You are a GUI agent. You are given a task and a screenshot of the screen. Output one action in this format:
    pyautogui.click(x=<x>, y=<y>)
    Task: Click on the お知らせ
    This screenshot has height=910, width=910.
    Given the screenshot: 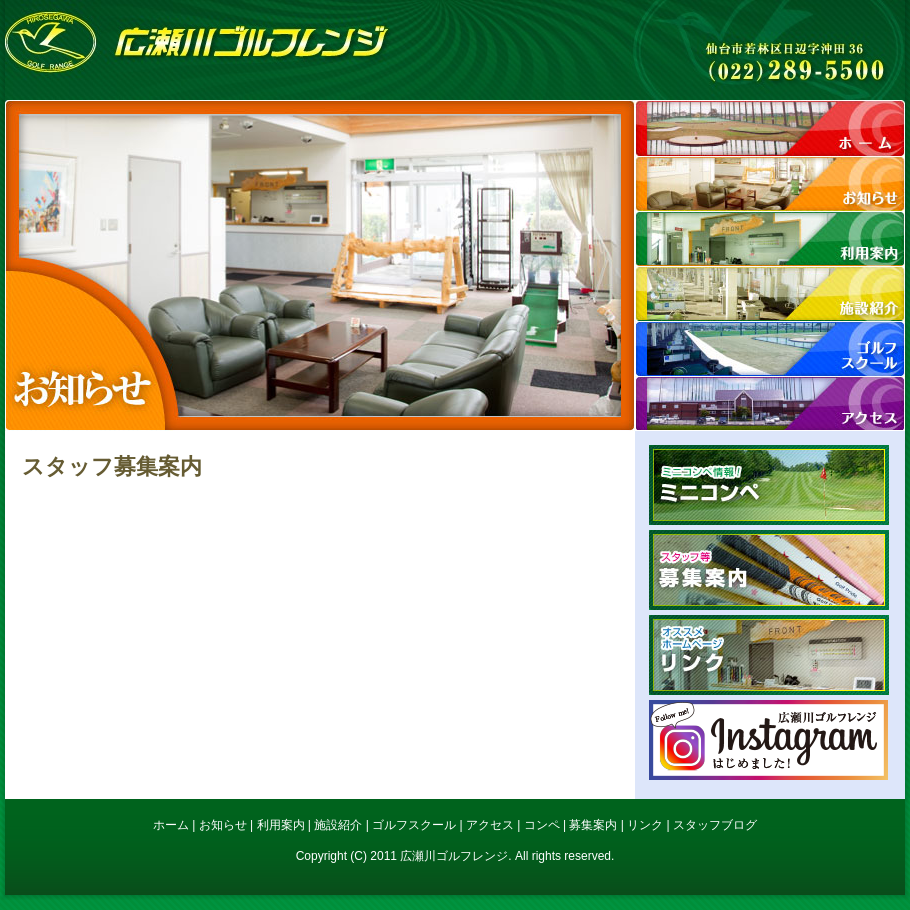 What is the action you would take?
    pyautogui.click(x=770, y=182)
    